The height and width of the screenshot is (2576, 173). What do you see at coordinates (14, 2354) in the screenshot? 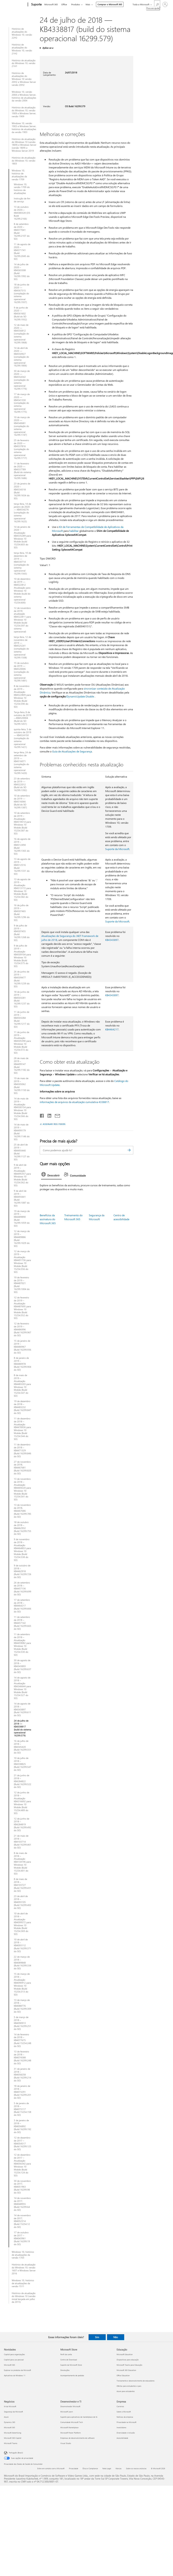
I see `Copilot para organizações [Copilot para organizações Novidades]` at bounding box center [14, 2354].